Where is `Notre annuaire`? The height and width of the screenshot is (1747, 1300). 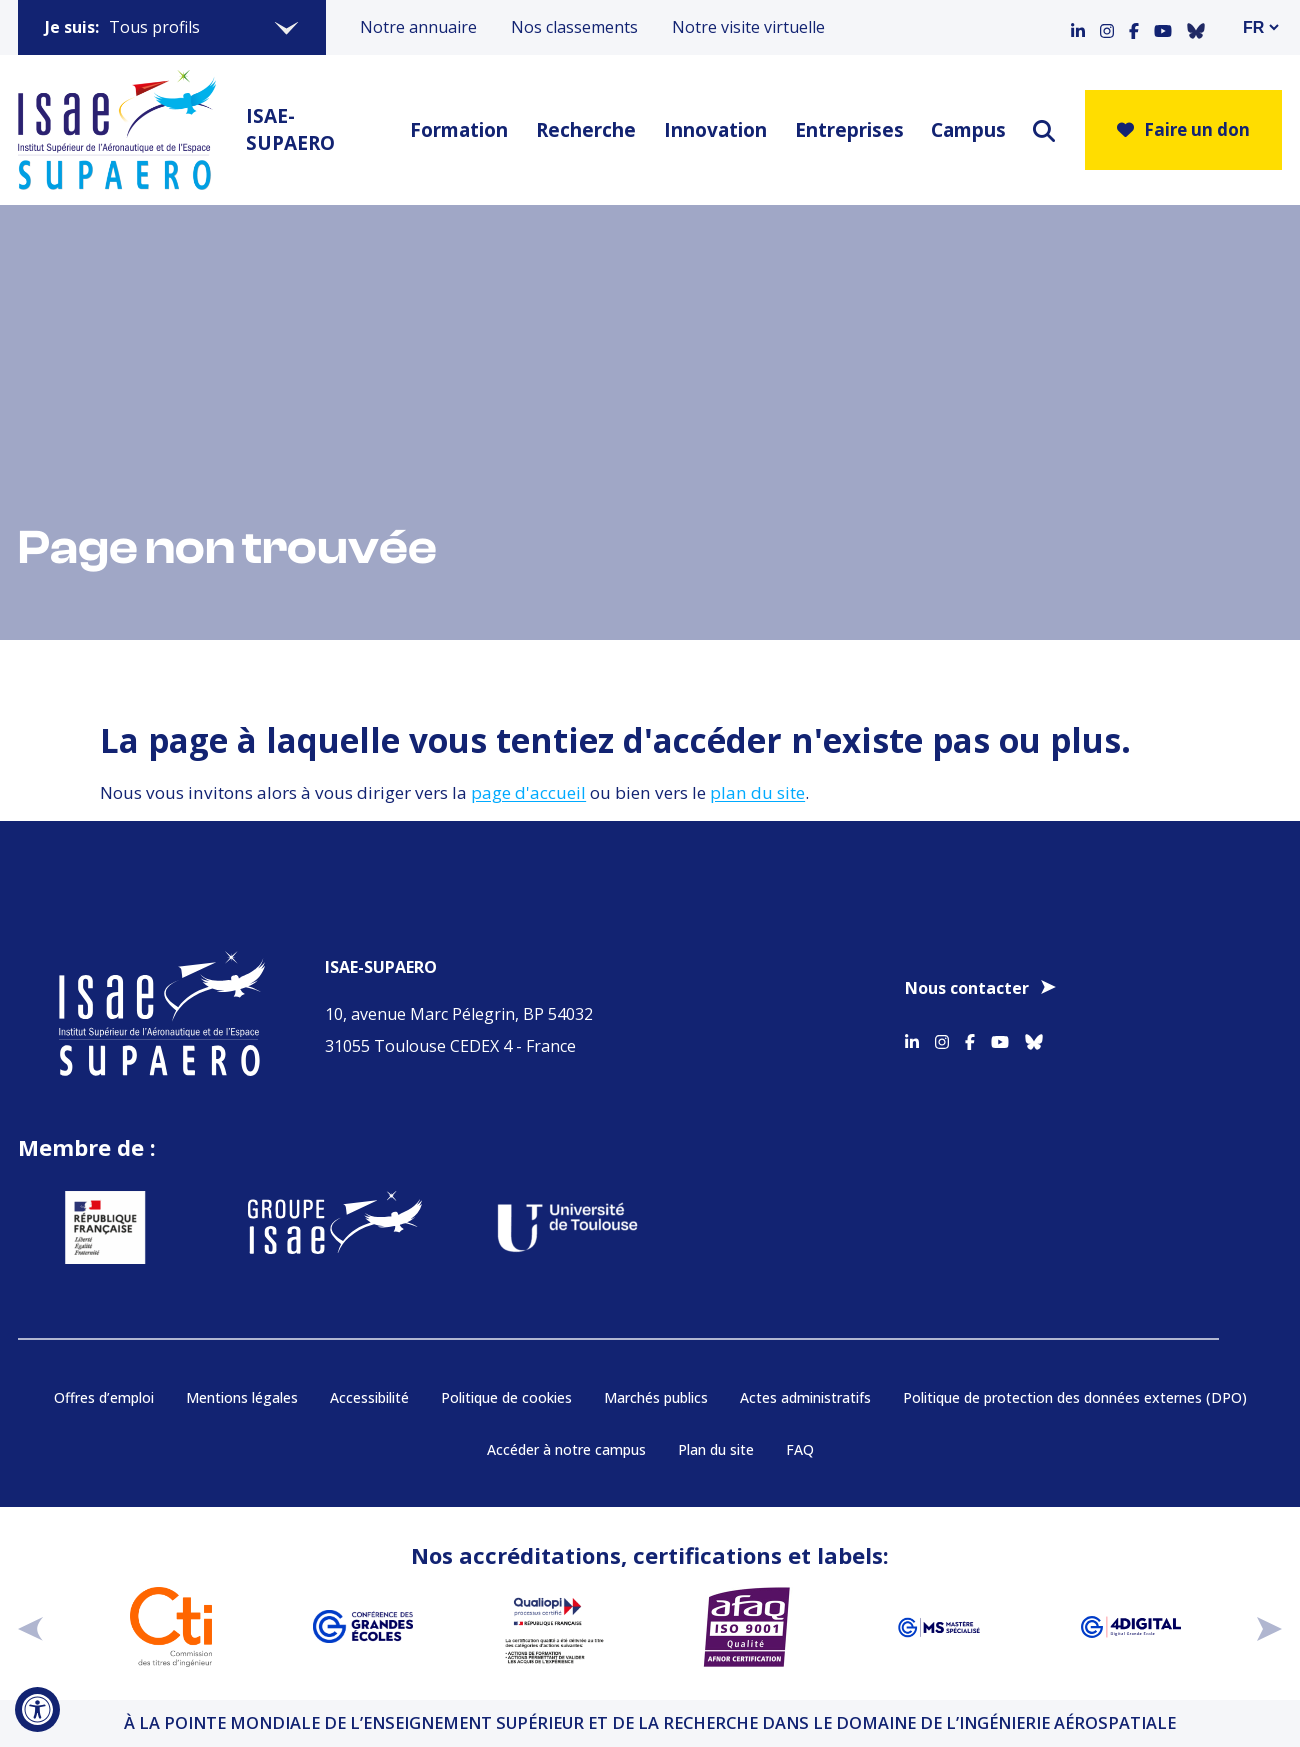
Notre annuaire is located at coordinates (418, 27).